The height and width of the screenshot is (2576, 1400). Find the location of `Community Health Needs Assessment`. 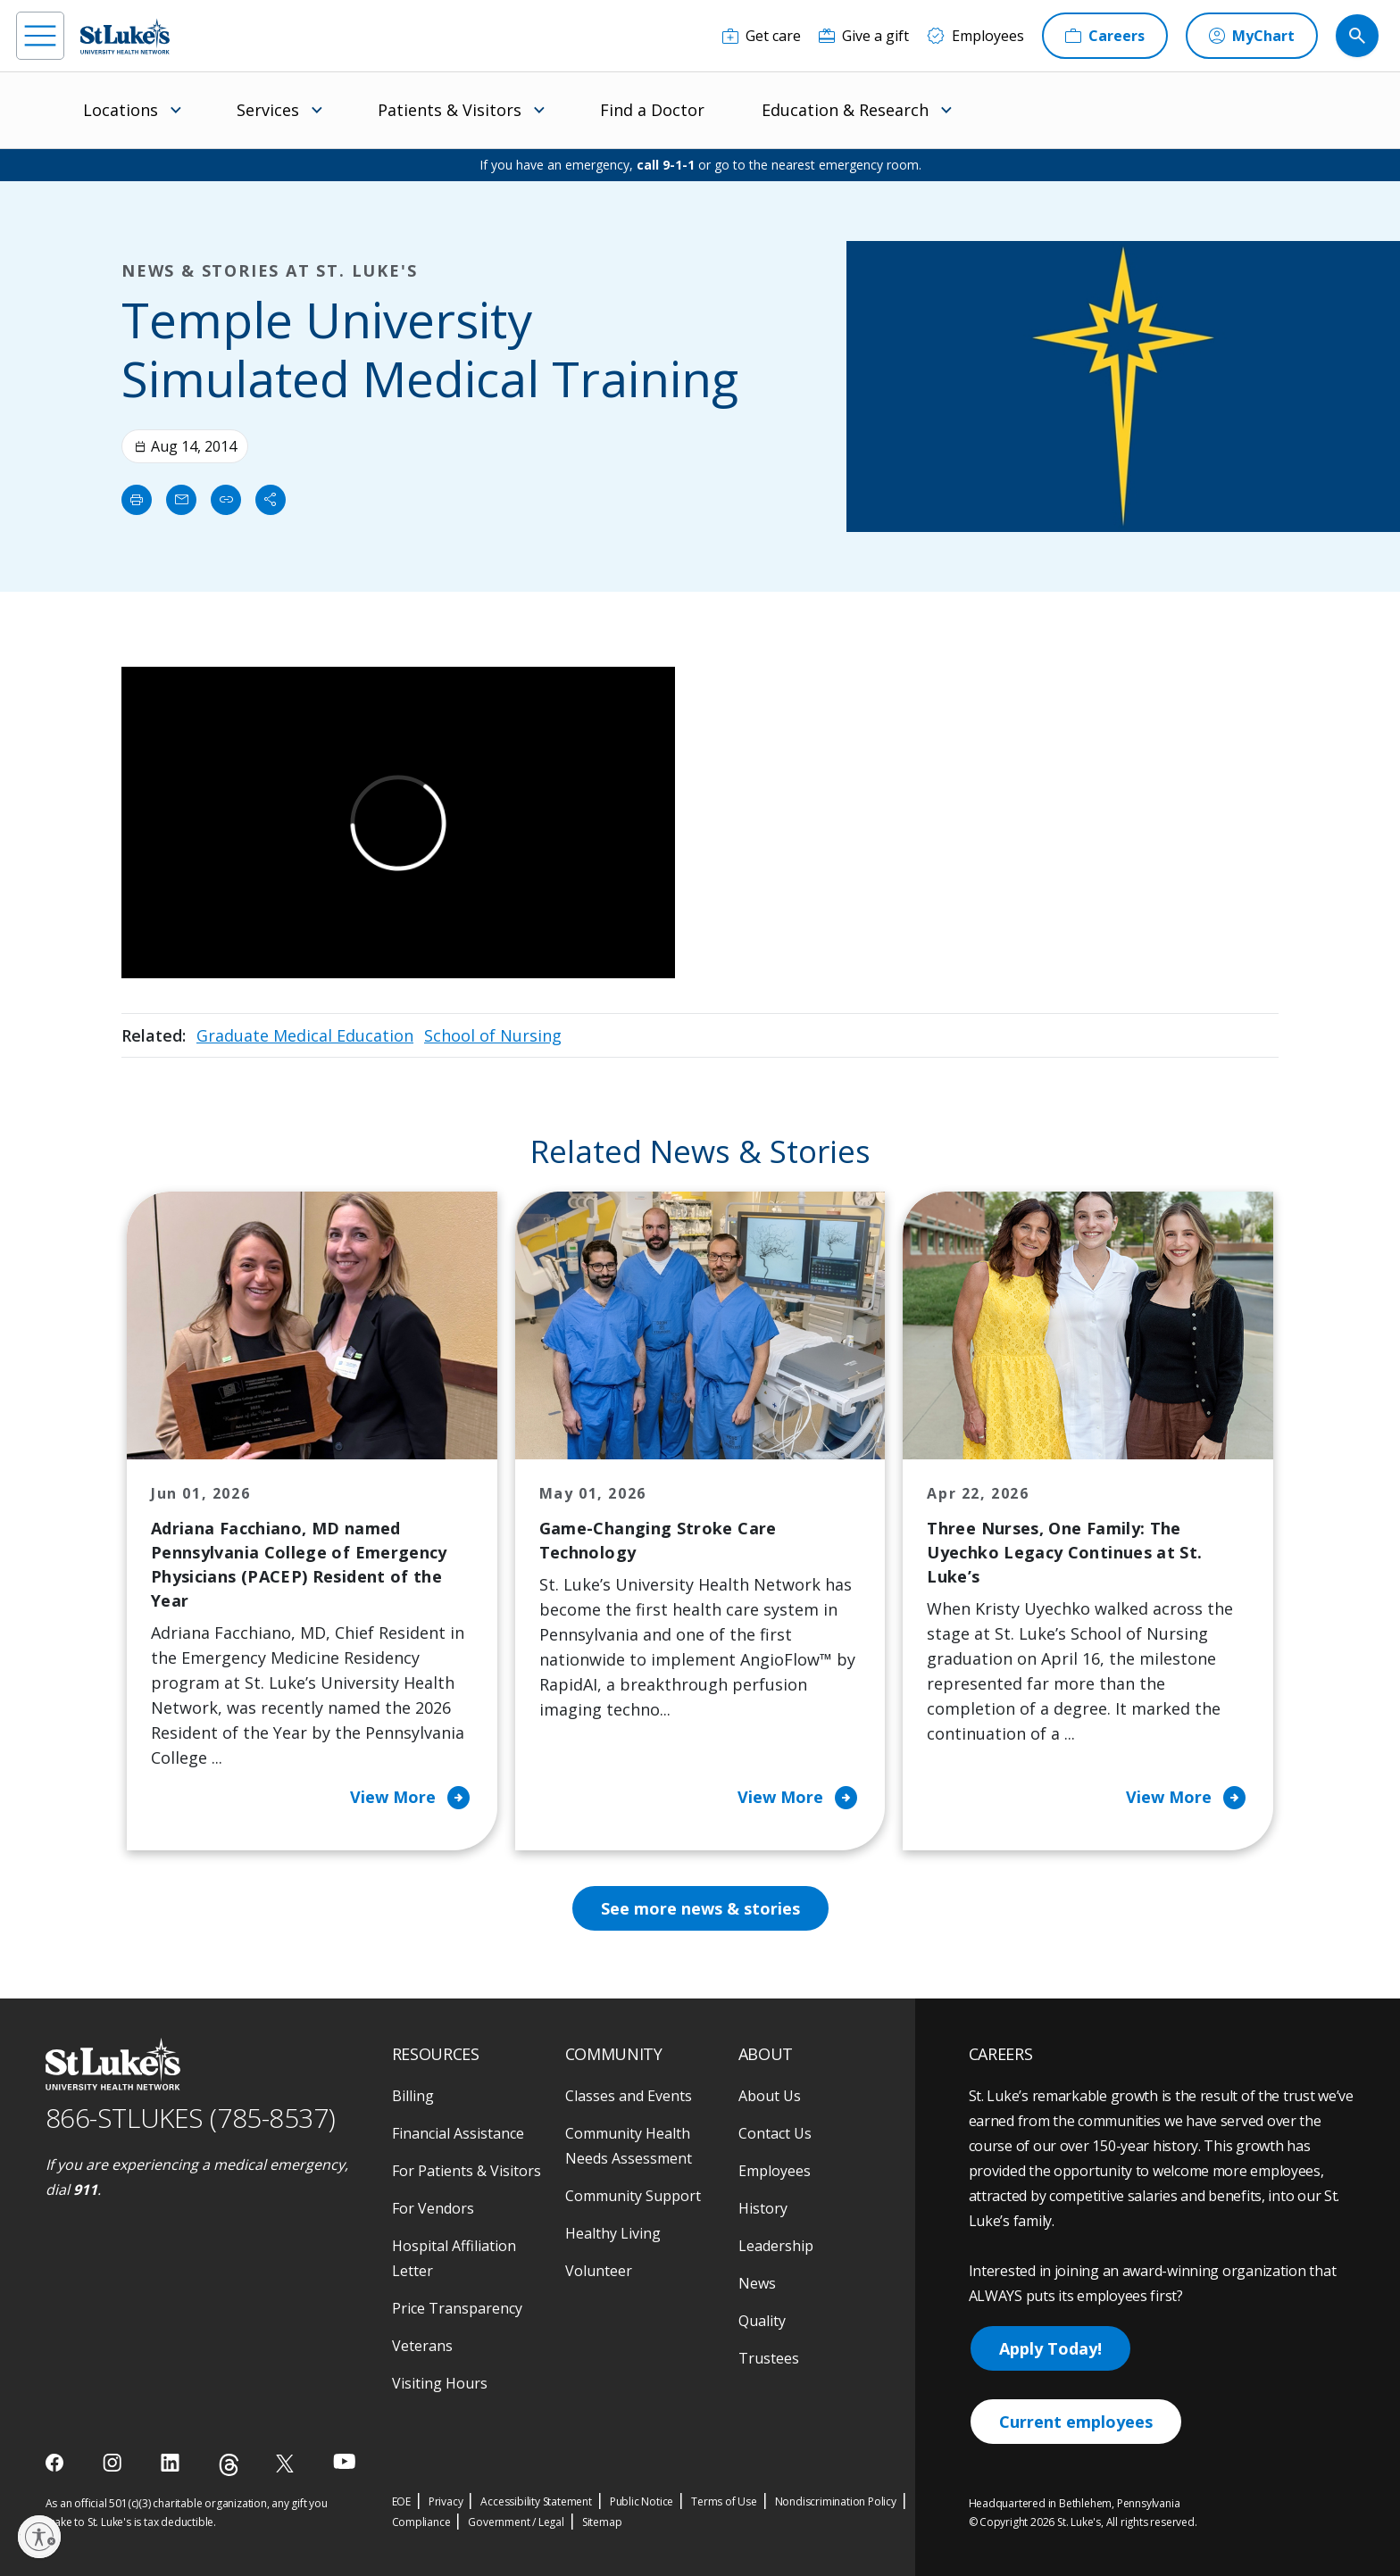

Community Health Needs Assessment is located at coordinates (628, 2145).